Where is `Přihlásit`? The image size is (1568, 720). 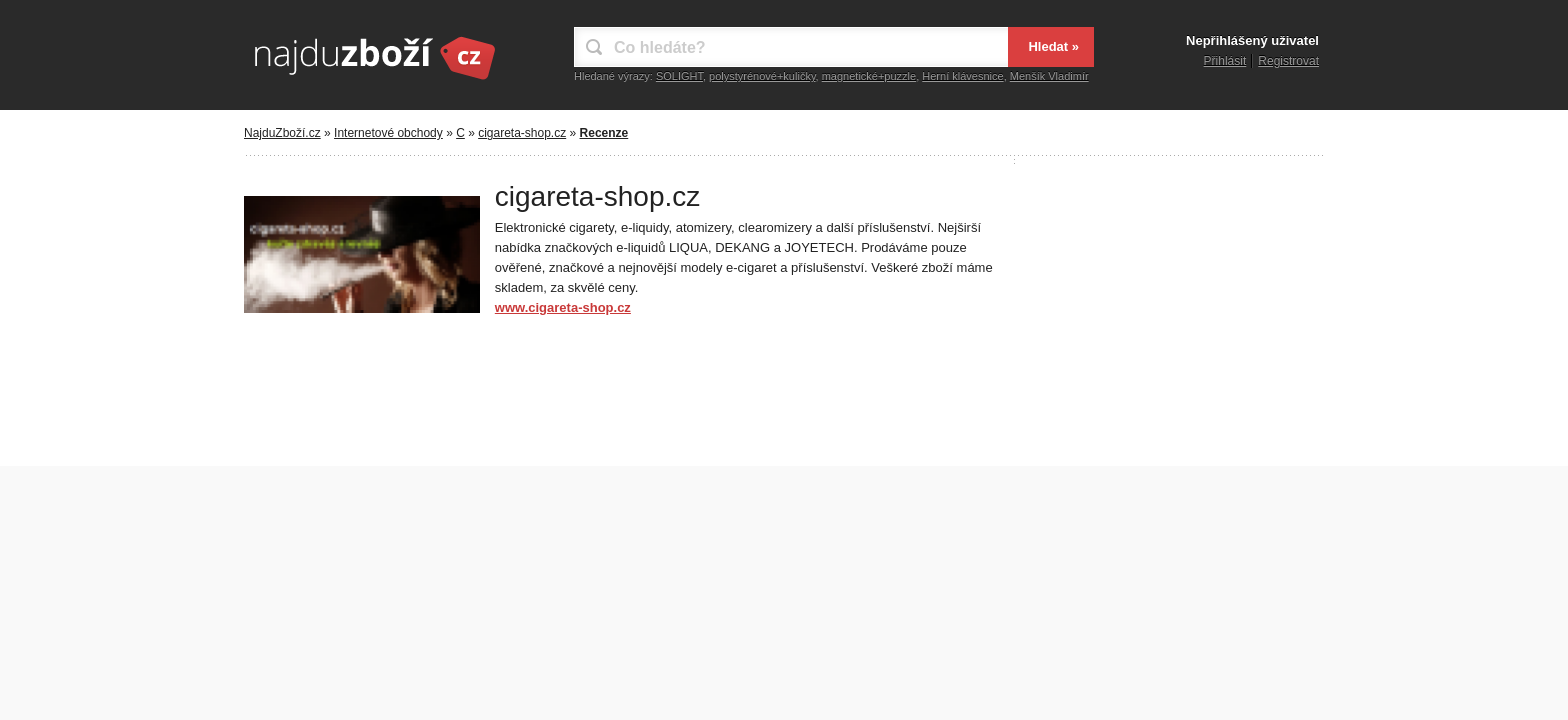 Přihlásit is located at coordinates (1225, 61).